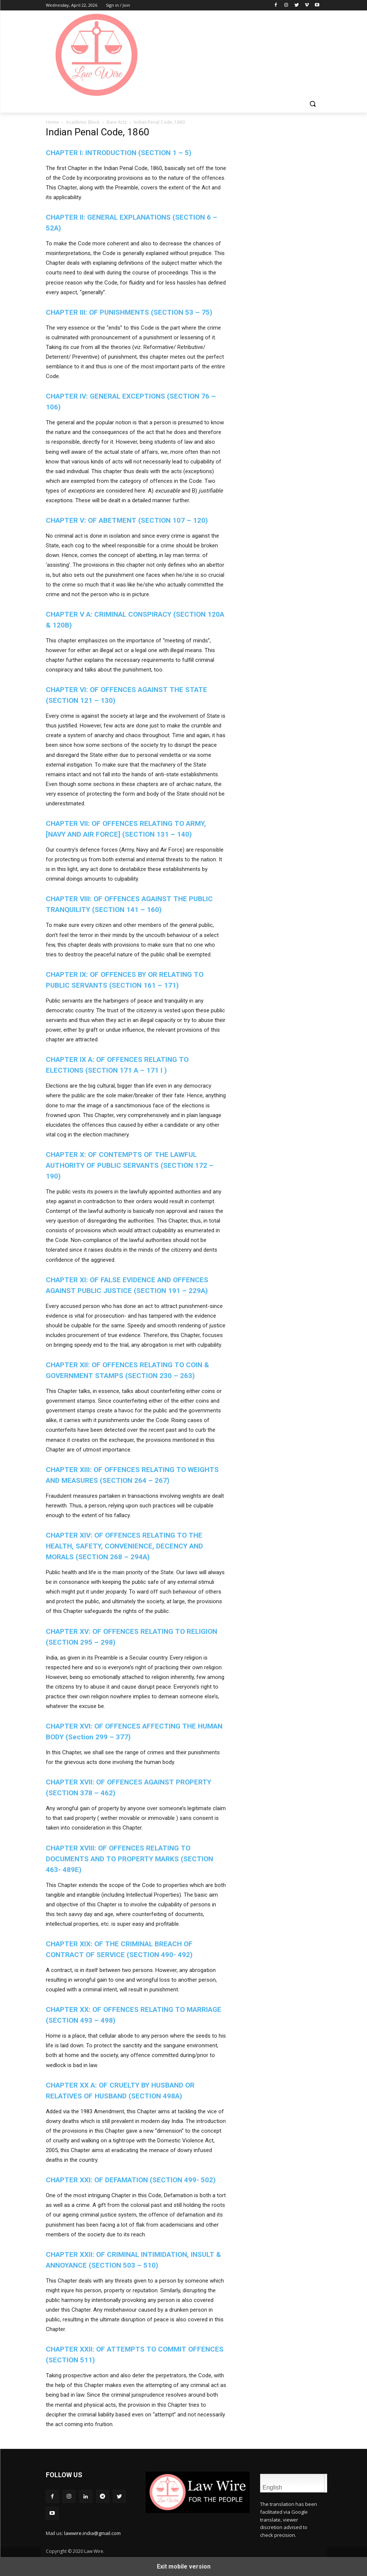 The image size is (367, 2576). I want to click on Exit mobile version, so click(184, 2566).